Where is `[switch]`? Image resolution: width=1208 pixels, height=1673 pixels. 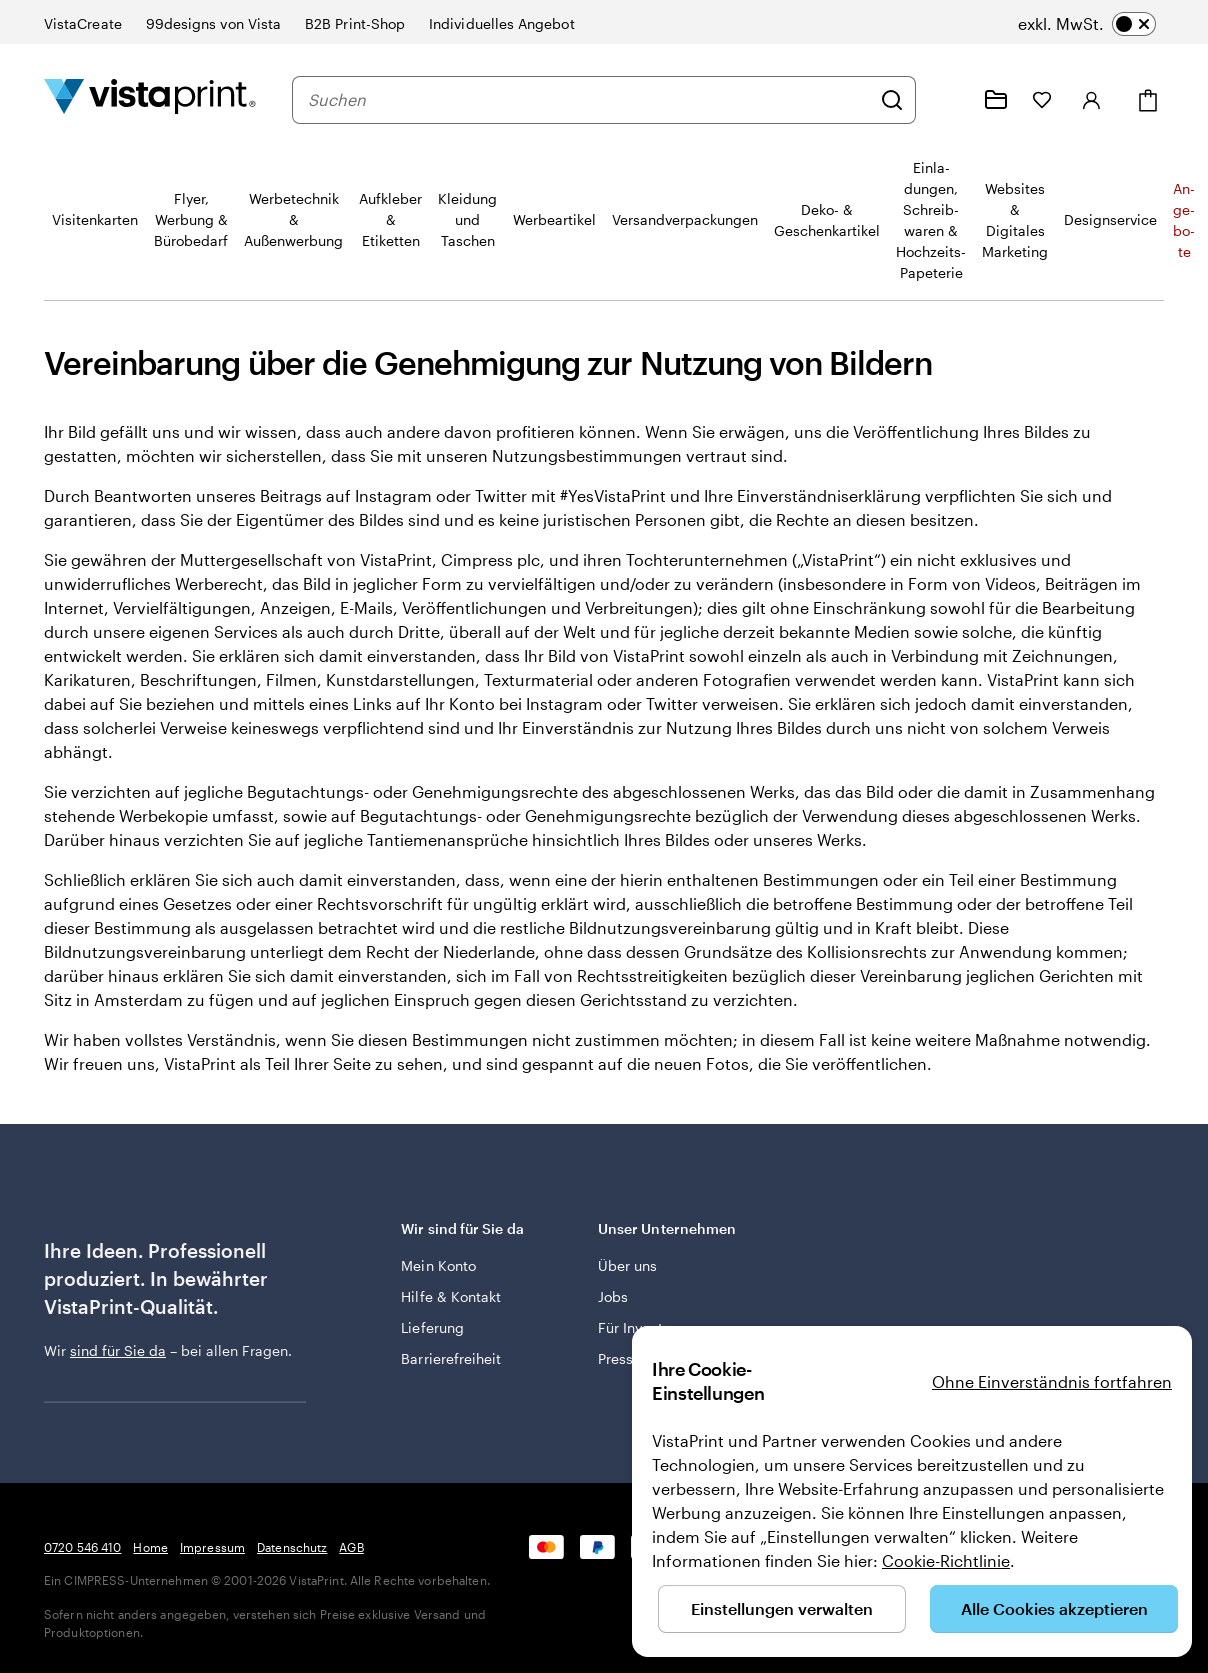 [switch] is located at coordinates (1087, 24).